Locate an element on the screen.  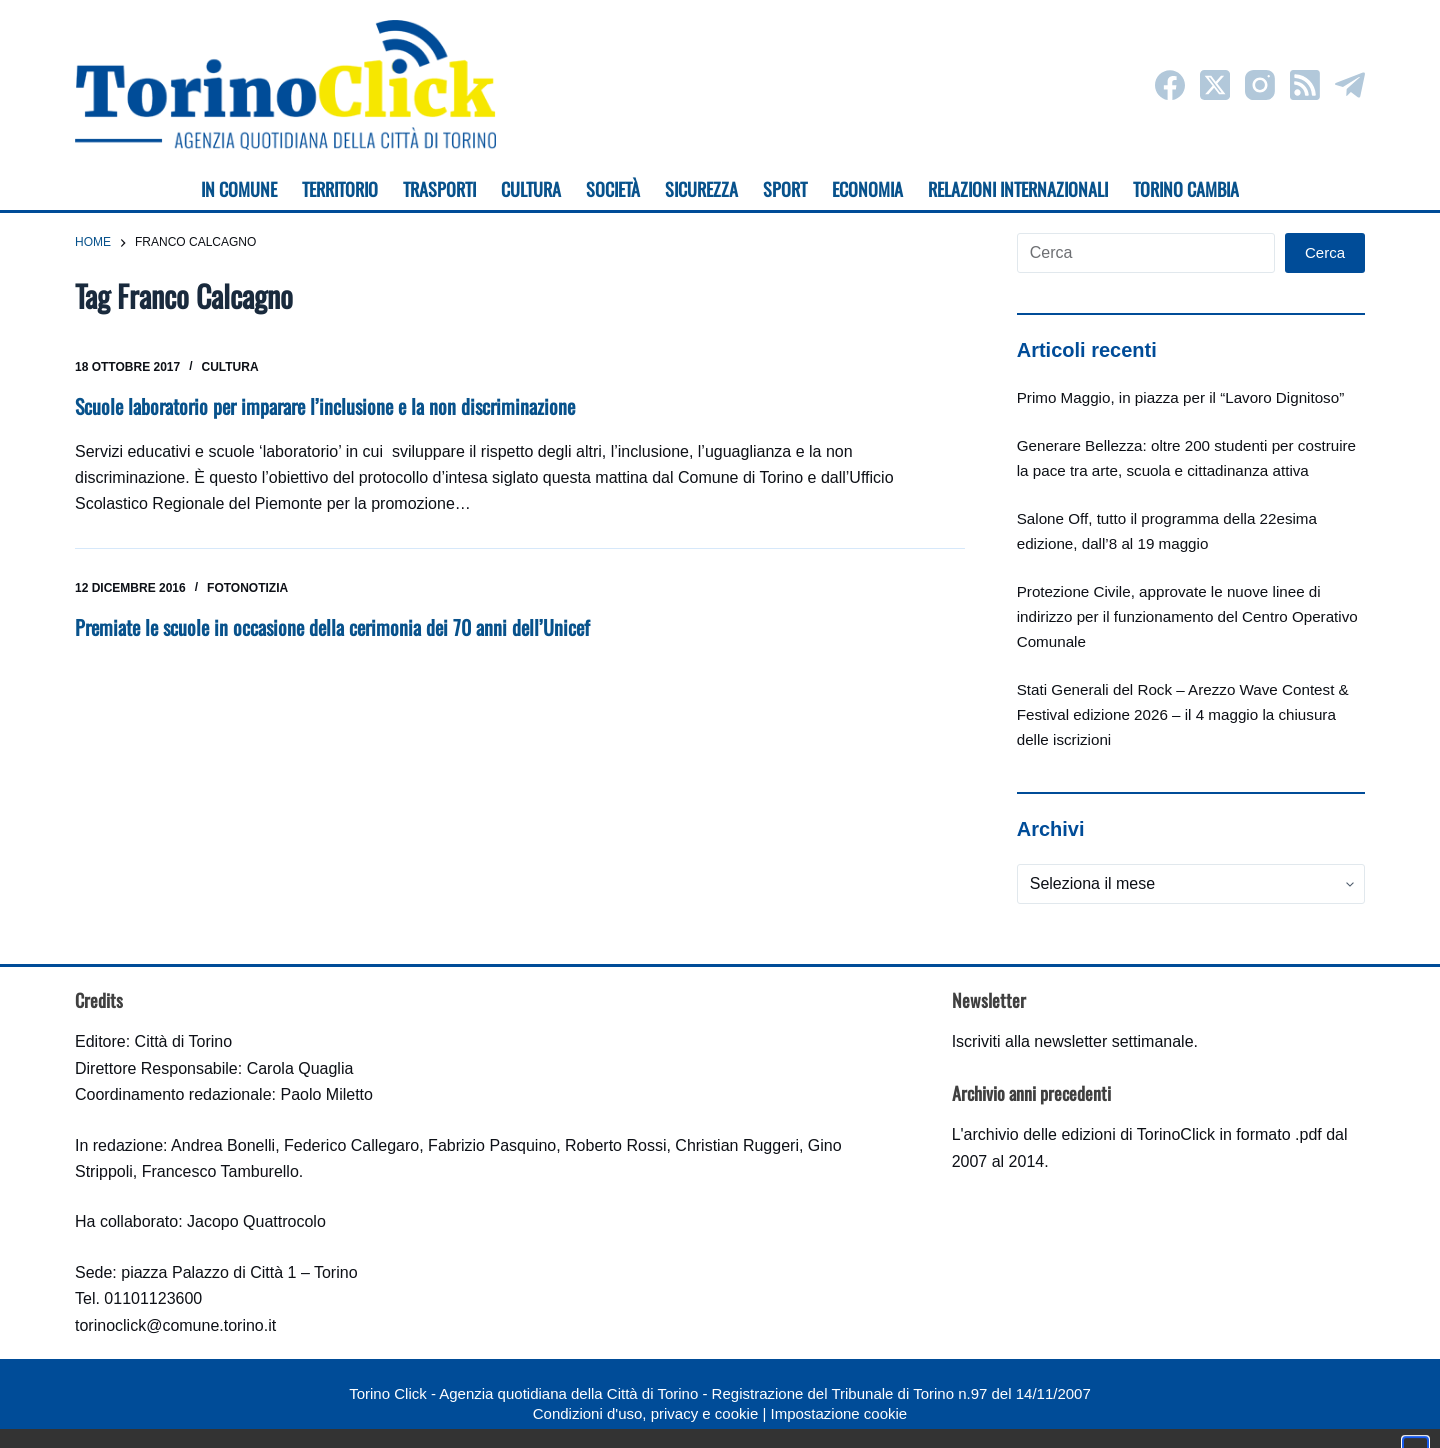
[X (Twitter)] is located at coordinates (1215, 85).